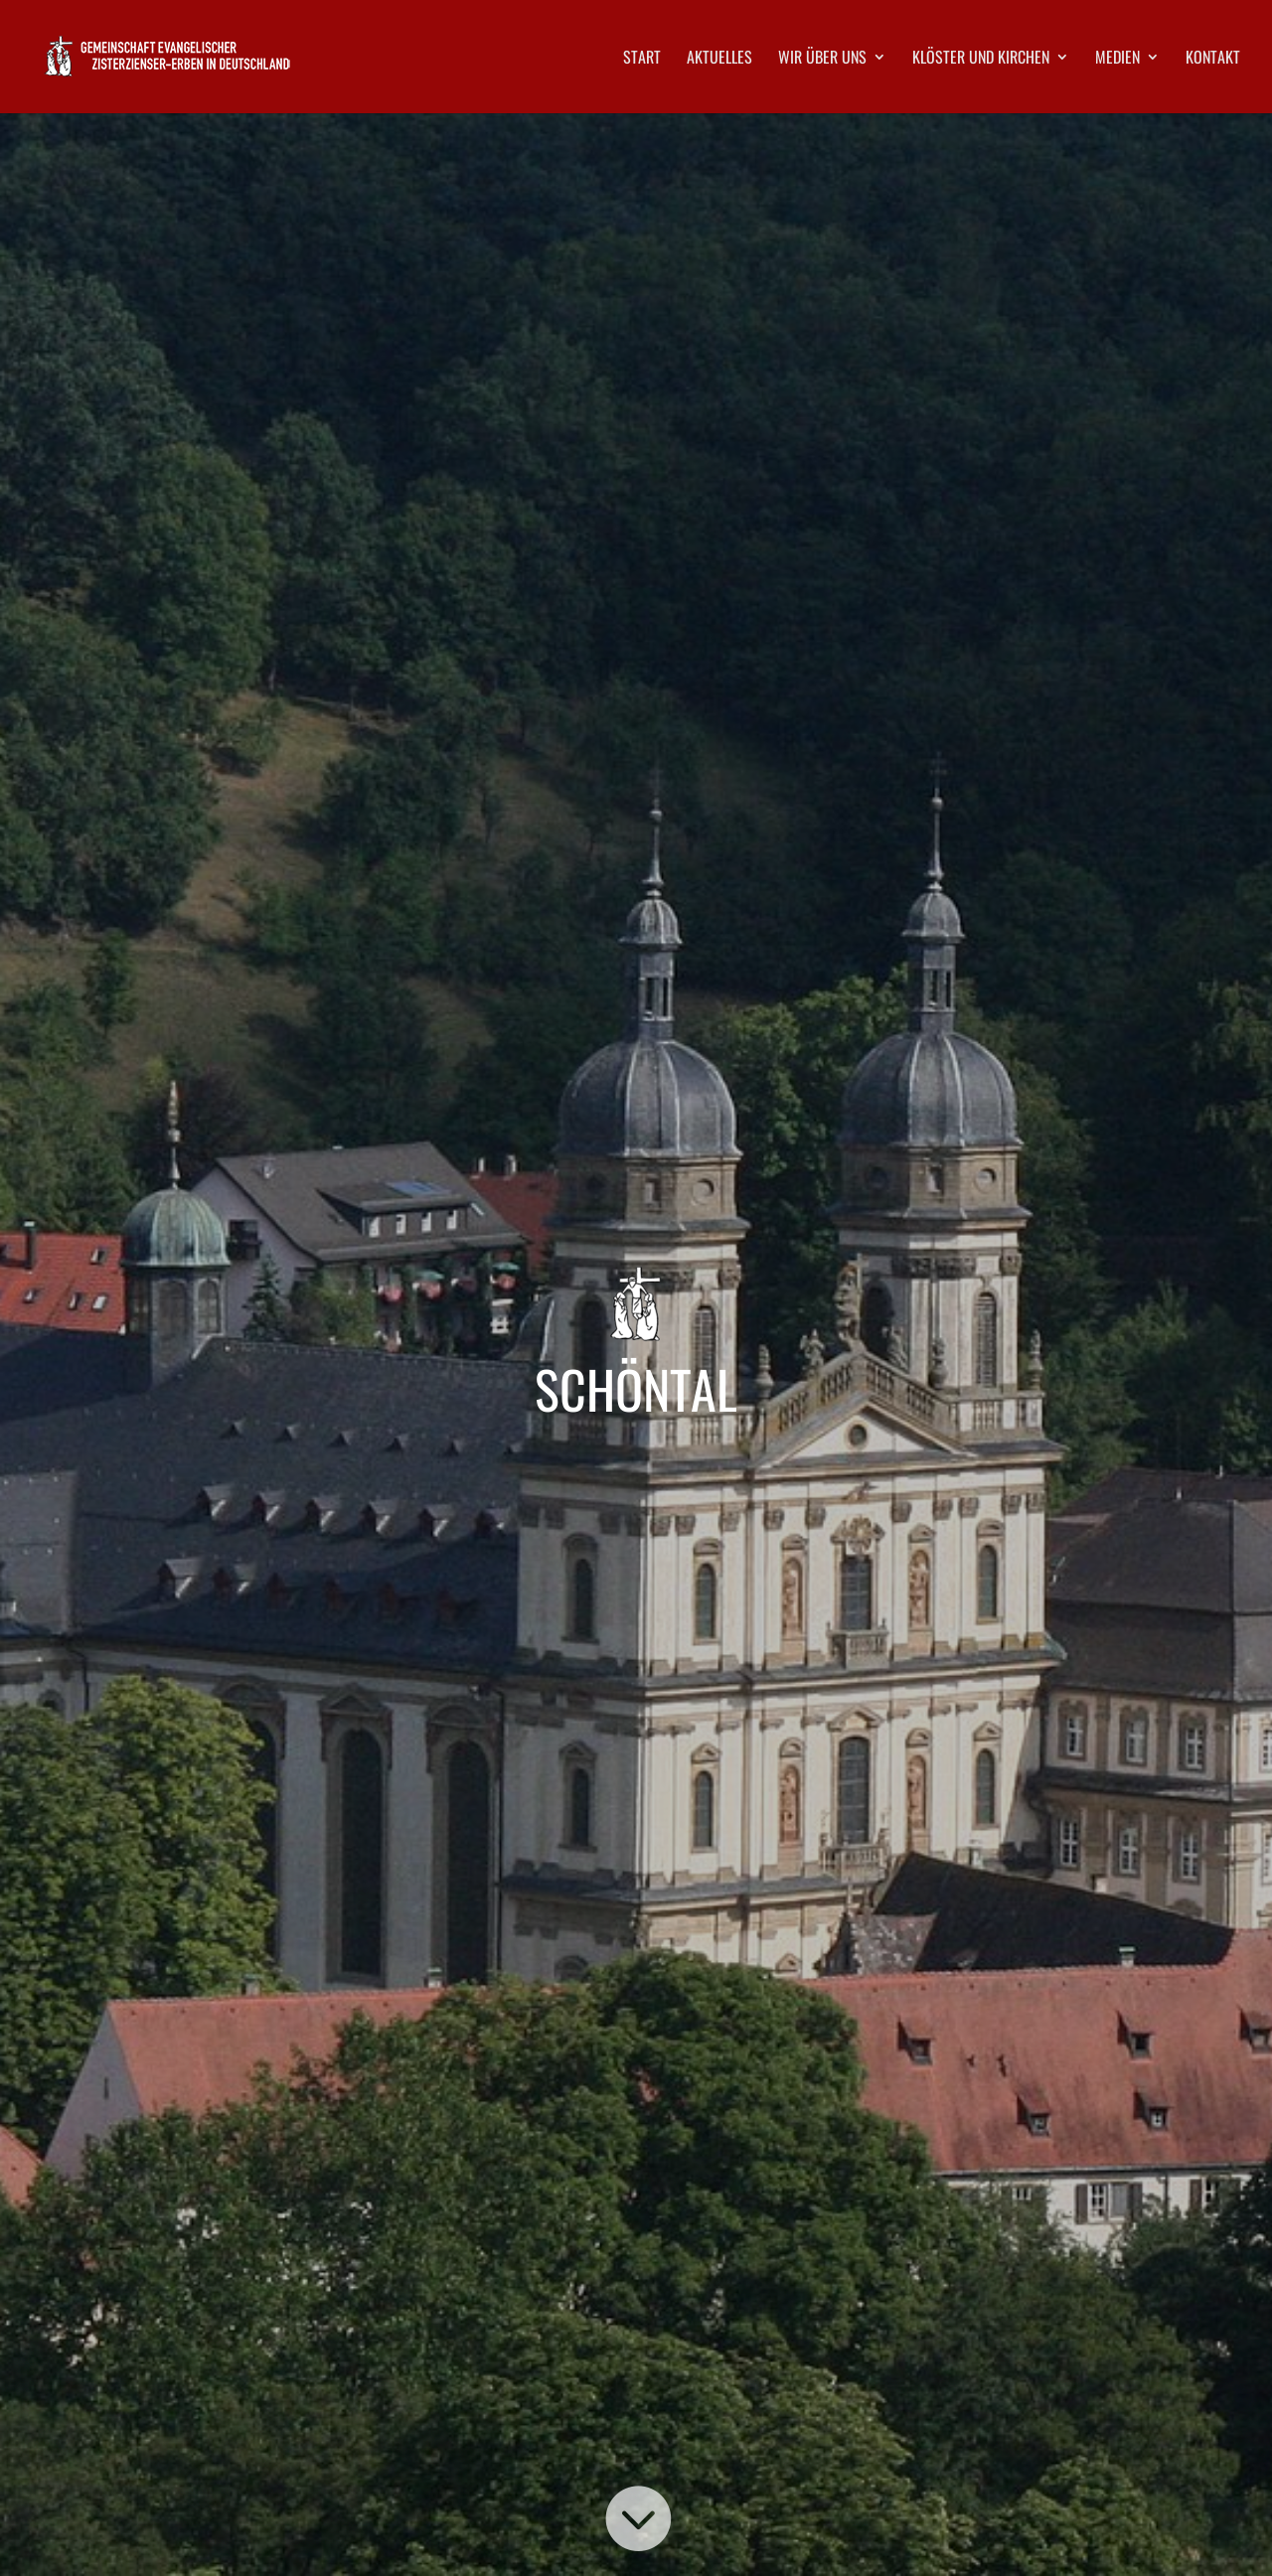 The width and height of the screenshot is (1272, 2576). I want to click on Start, so click(642, 59).